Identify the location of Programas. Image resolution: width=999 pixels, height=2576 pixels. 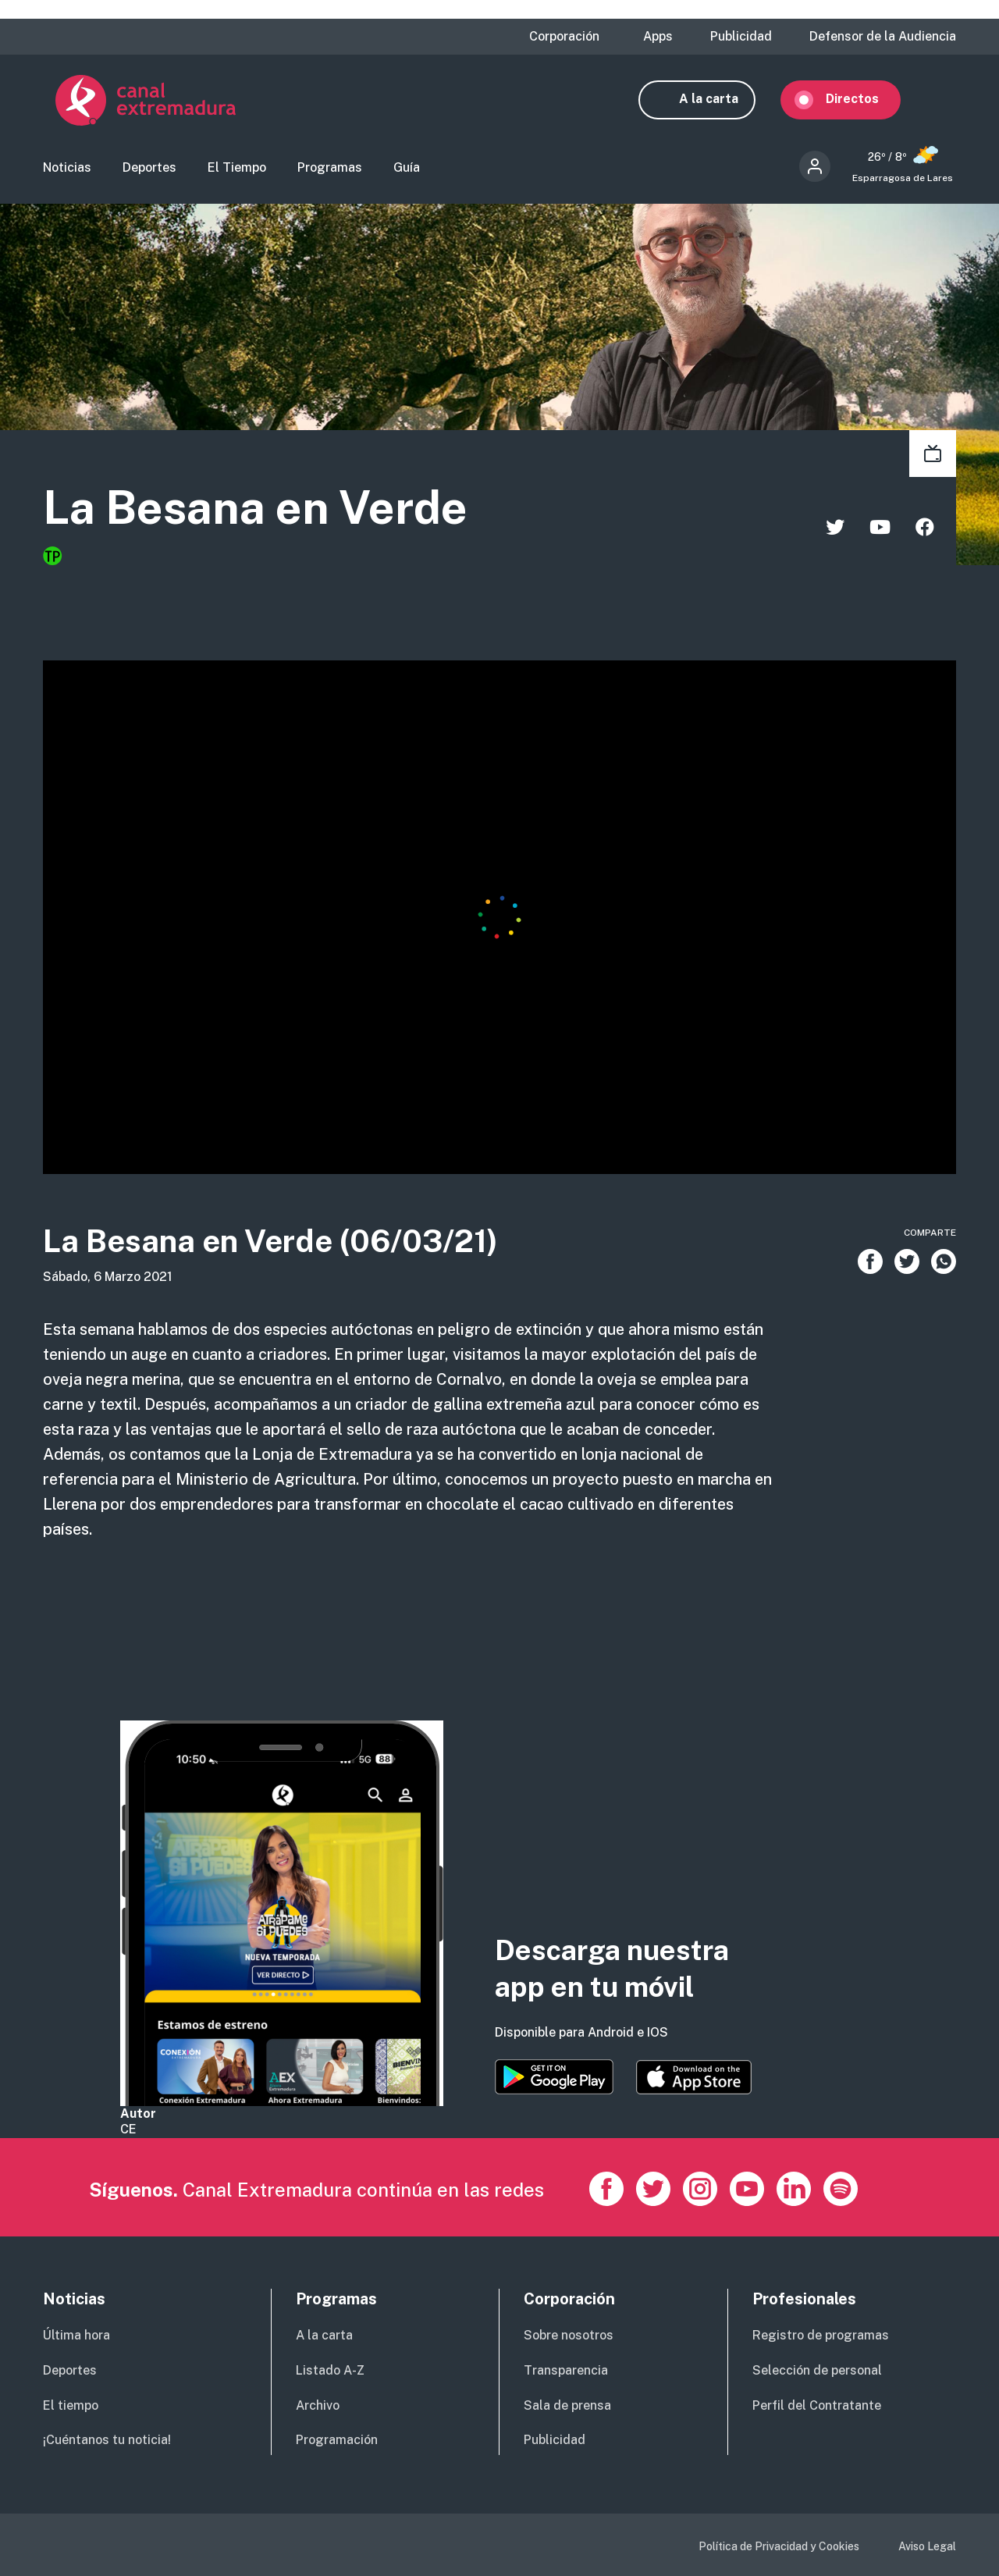
(329, 168).